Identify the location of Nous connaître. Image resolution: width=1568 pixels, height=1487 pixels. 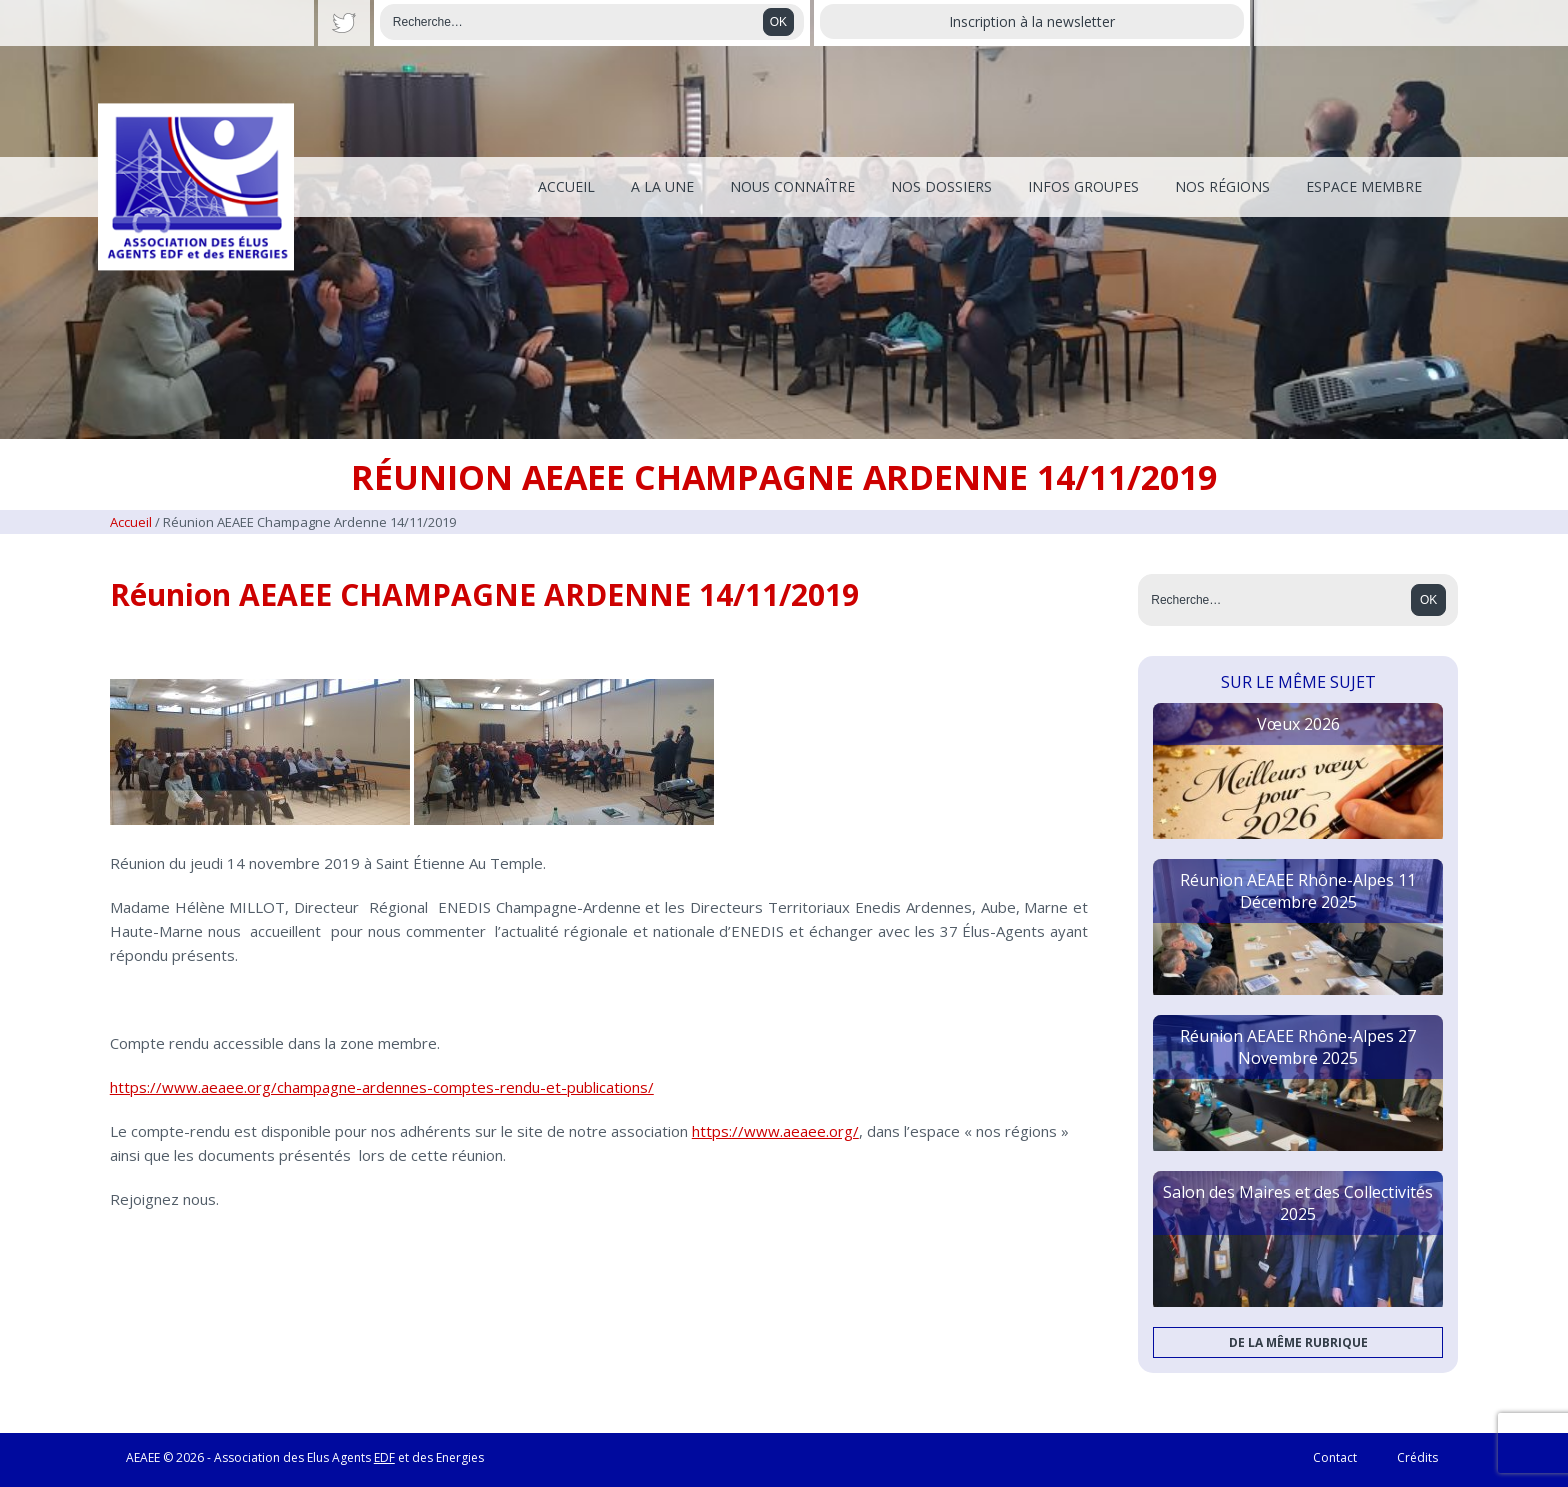
(792, 186).